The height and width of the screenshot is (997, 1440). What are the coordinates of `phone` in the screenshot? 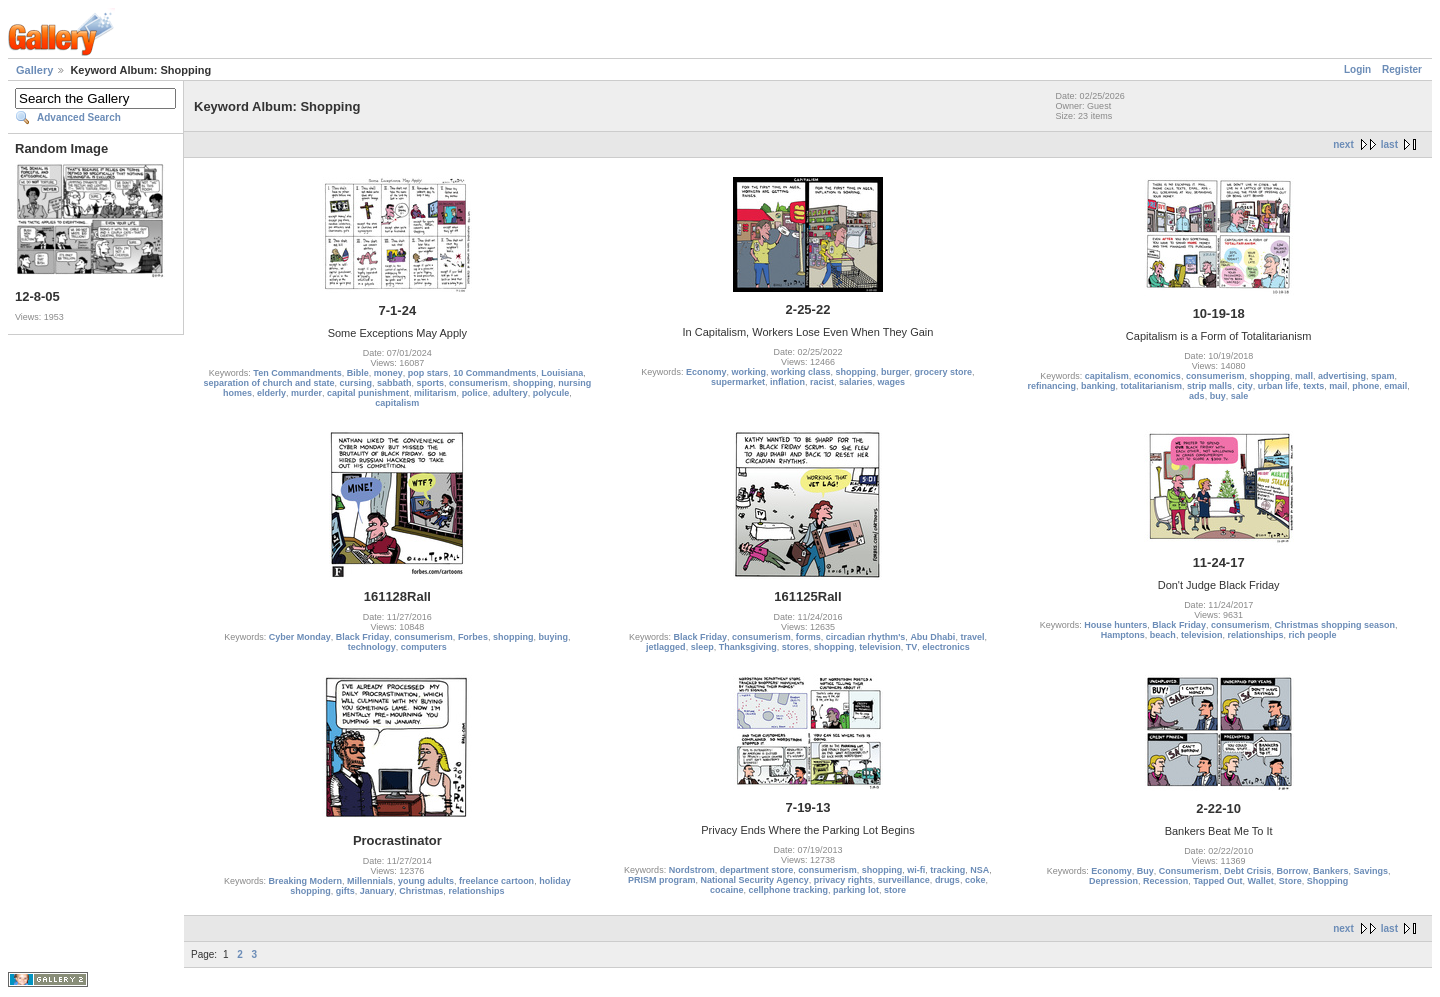 It's located at (1365, 386).